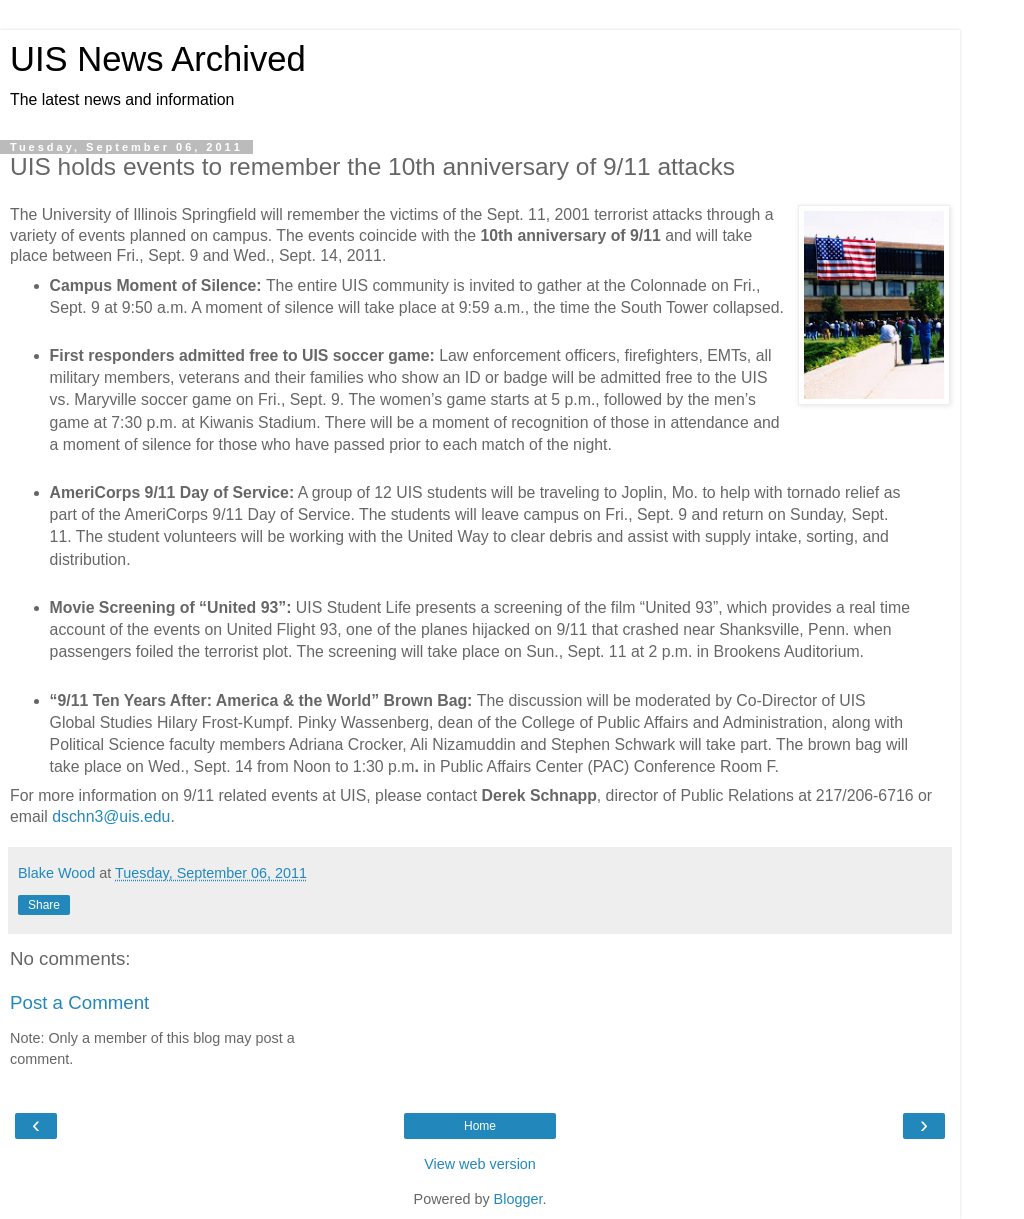 This screenshot has width=1024, height=1219. I want to click on Home, so click(480, 1126).